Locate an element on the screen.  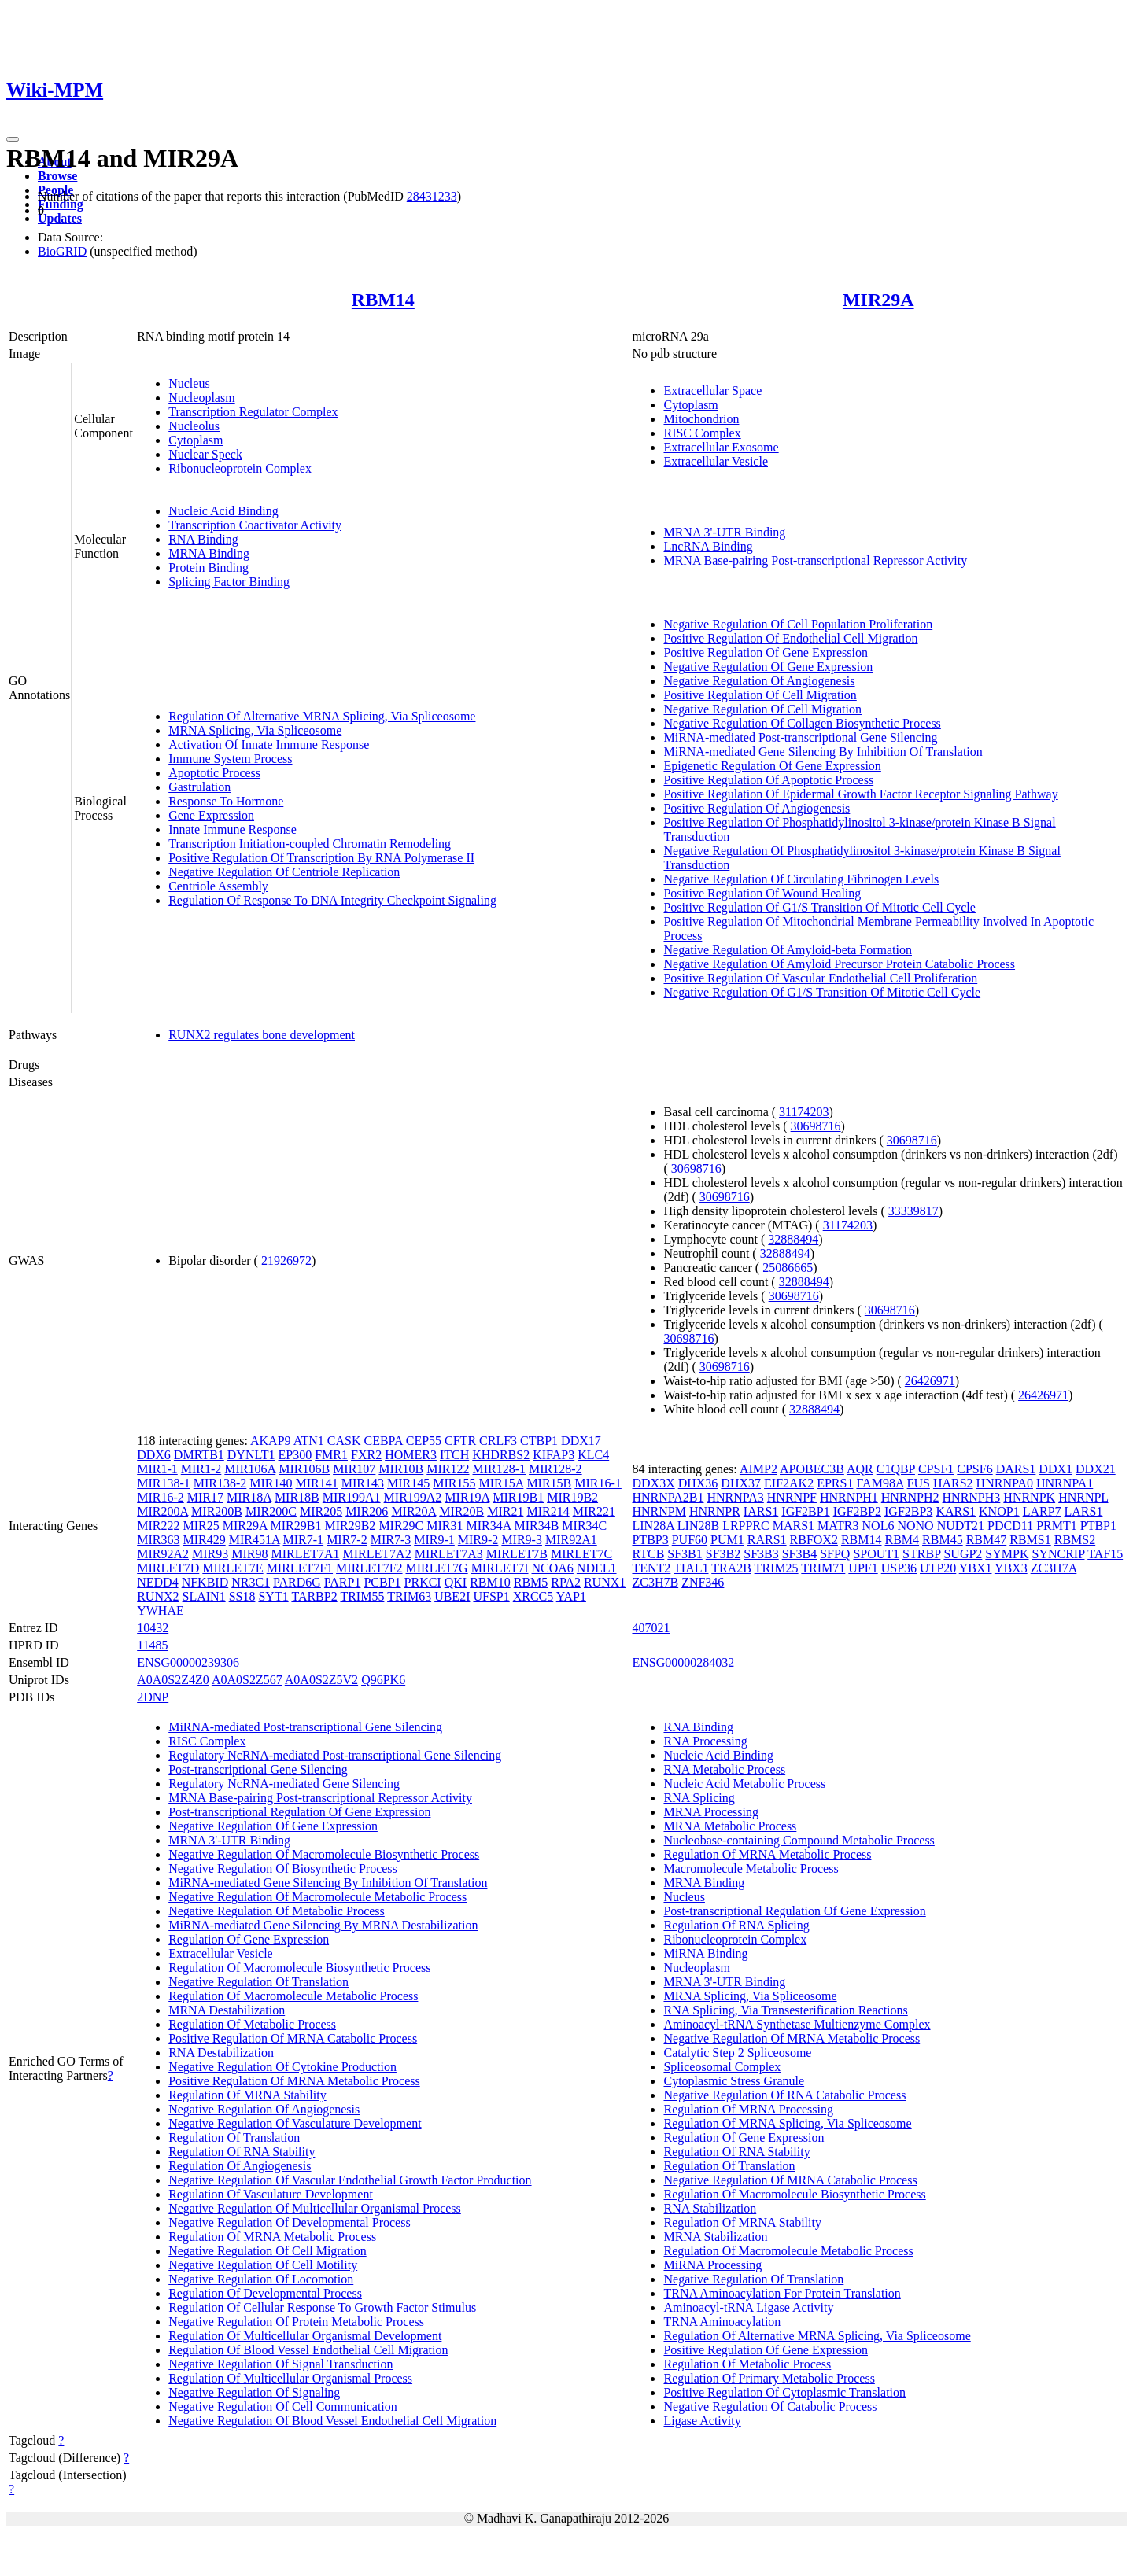
Updates is located at coordinates (60, 218).